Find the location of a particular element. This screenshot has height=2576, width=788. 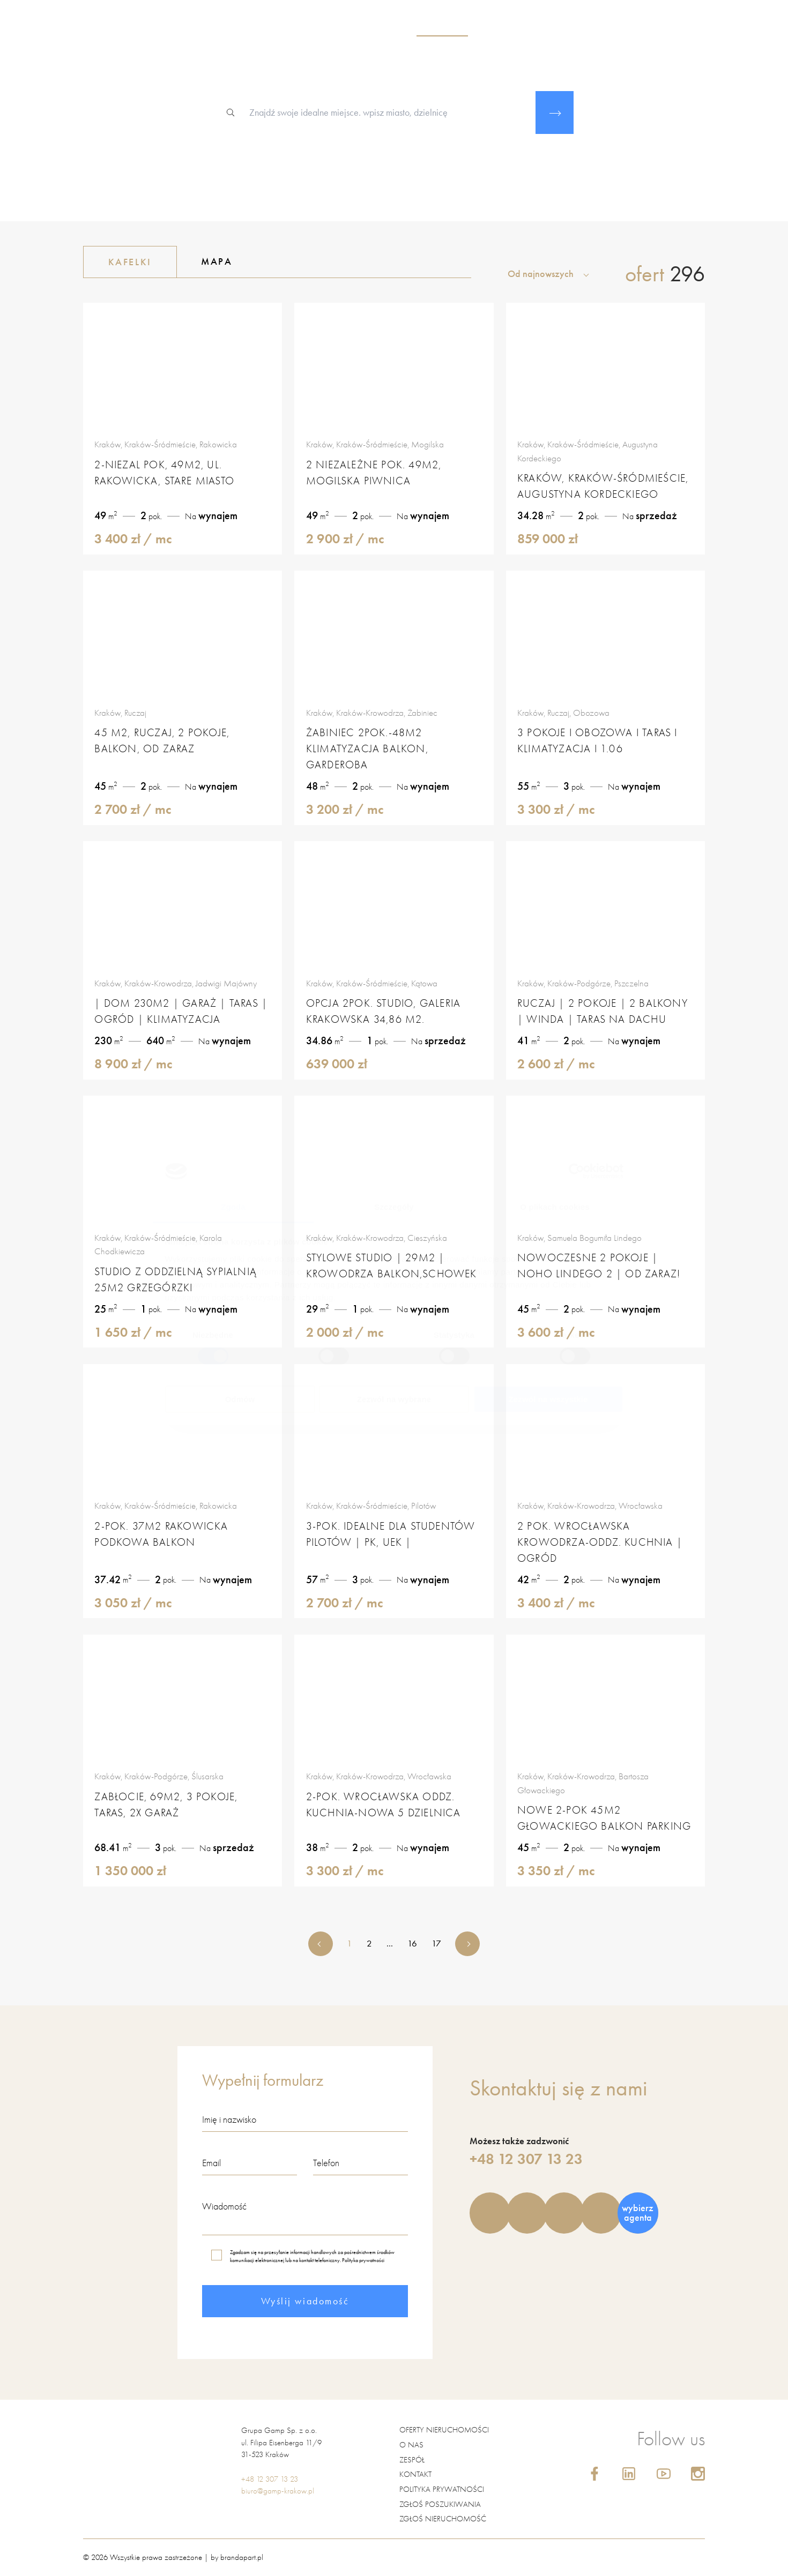

kontakt is located at coordinates (662, 27).